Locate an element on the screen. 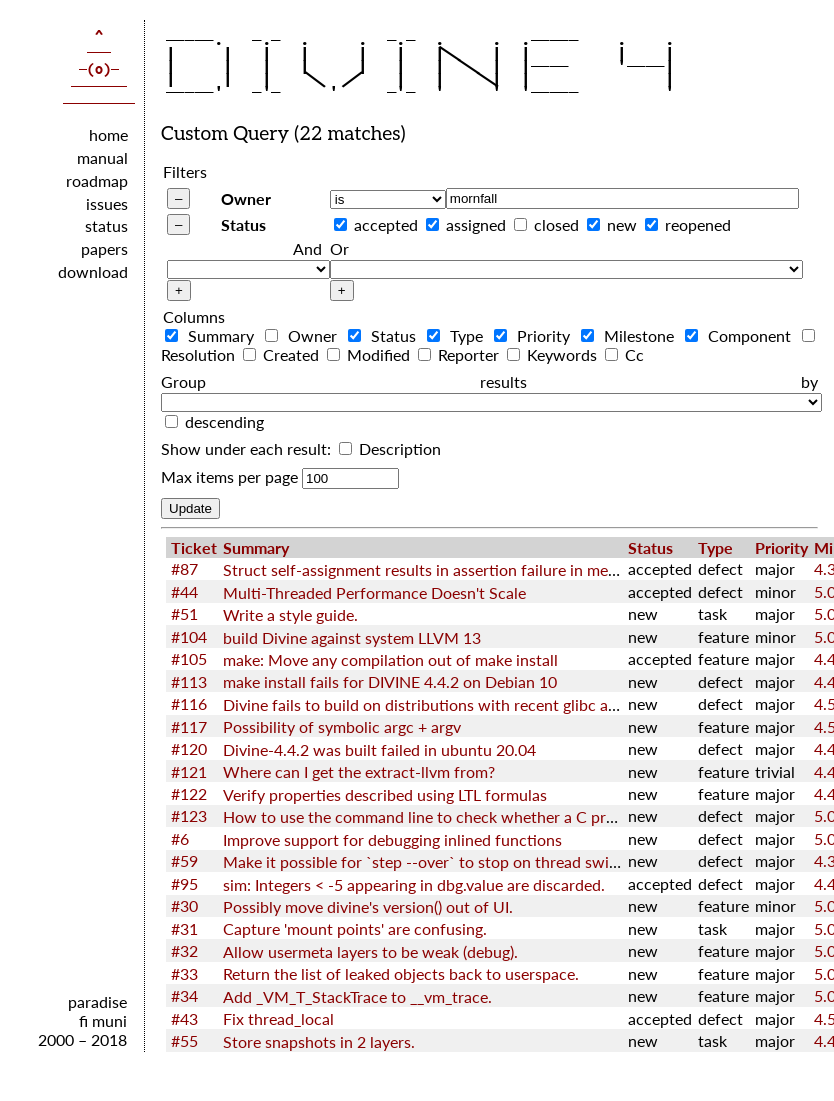 This screenshot has height=1101, width=834. new is located at coordinates (622, 224).